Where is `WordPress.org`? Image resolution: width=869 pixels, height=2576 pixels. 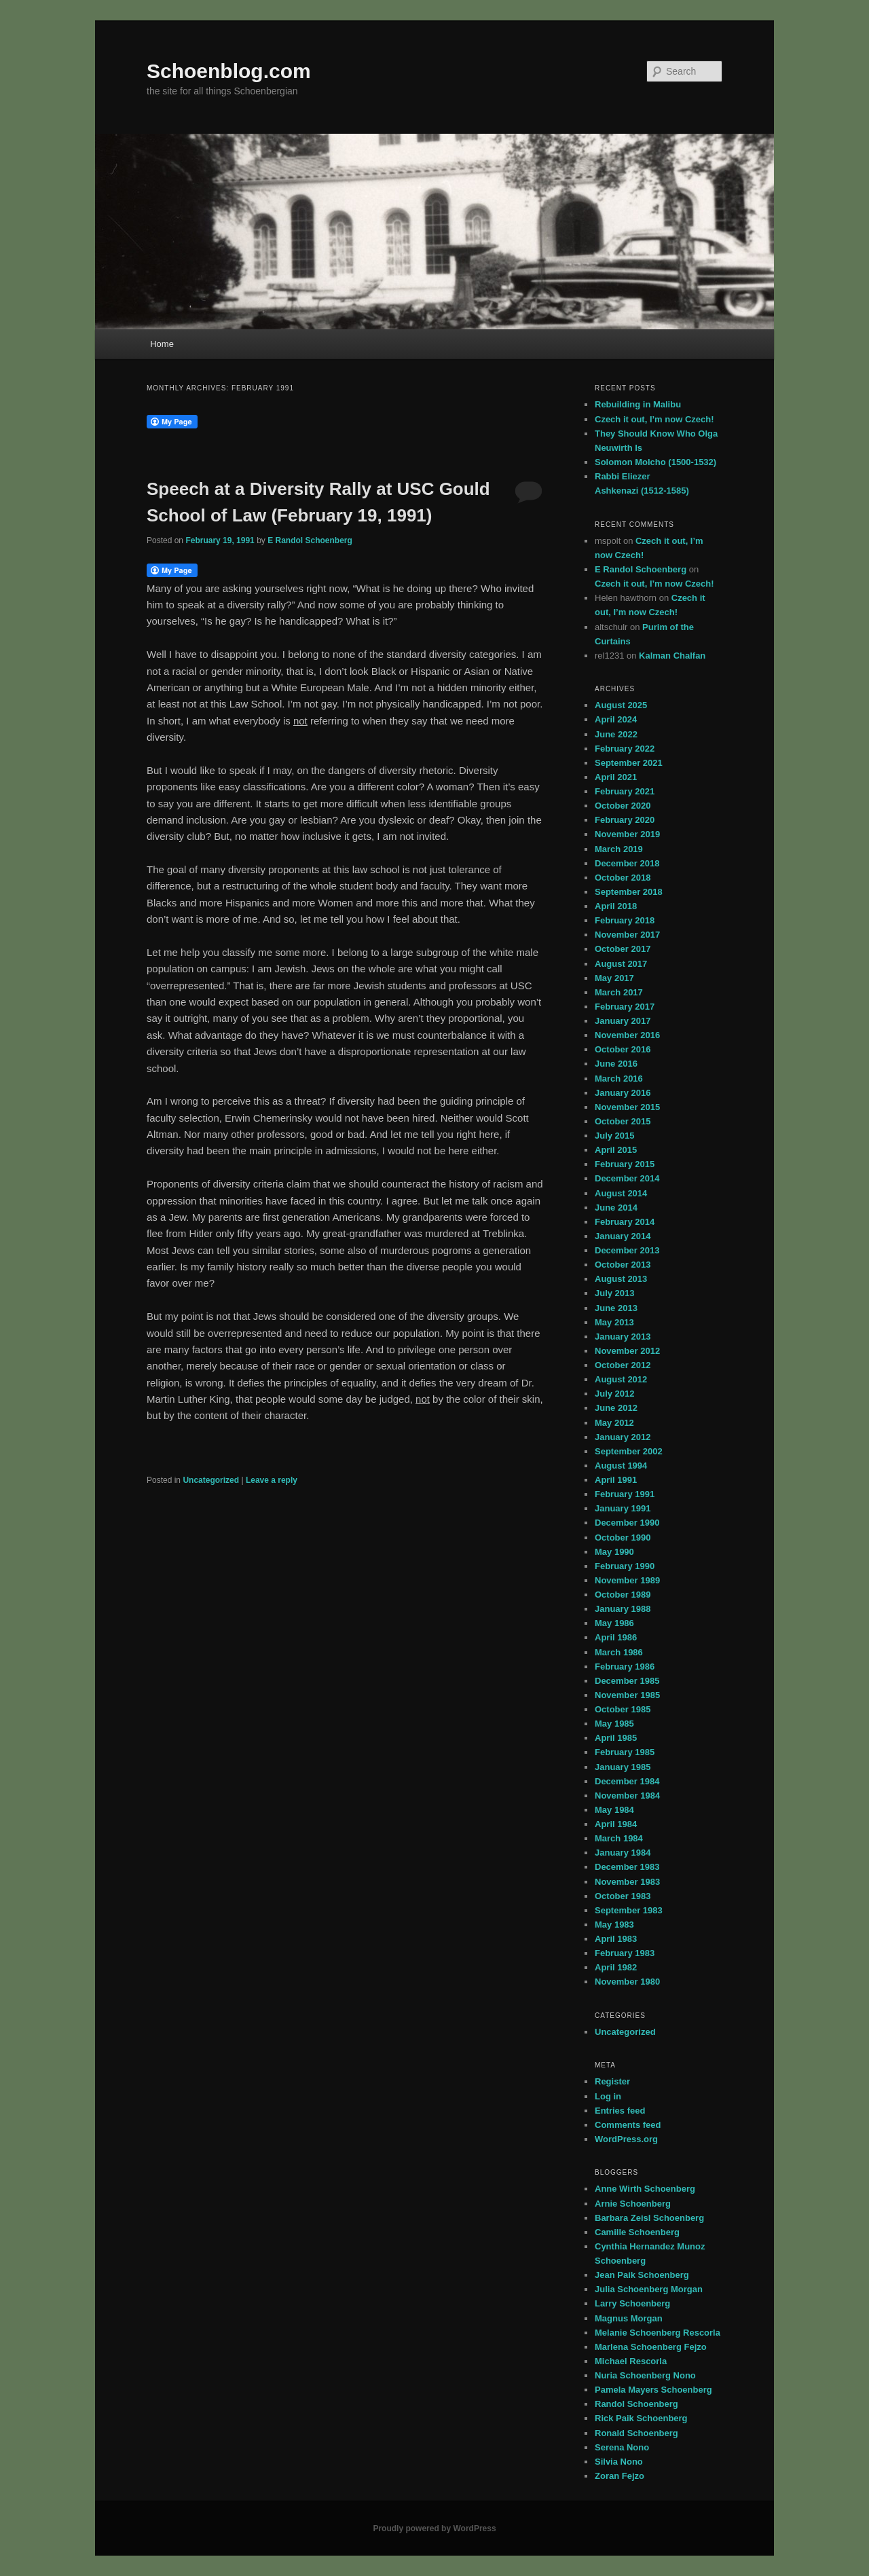
WordPress.org is located at coordinates (626, 2139).